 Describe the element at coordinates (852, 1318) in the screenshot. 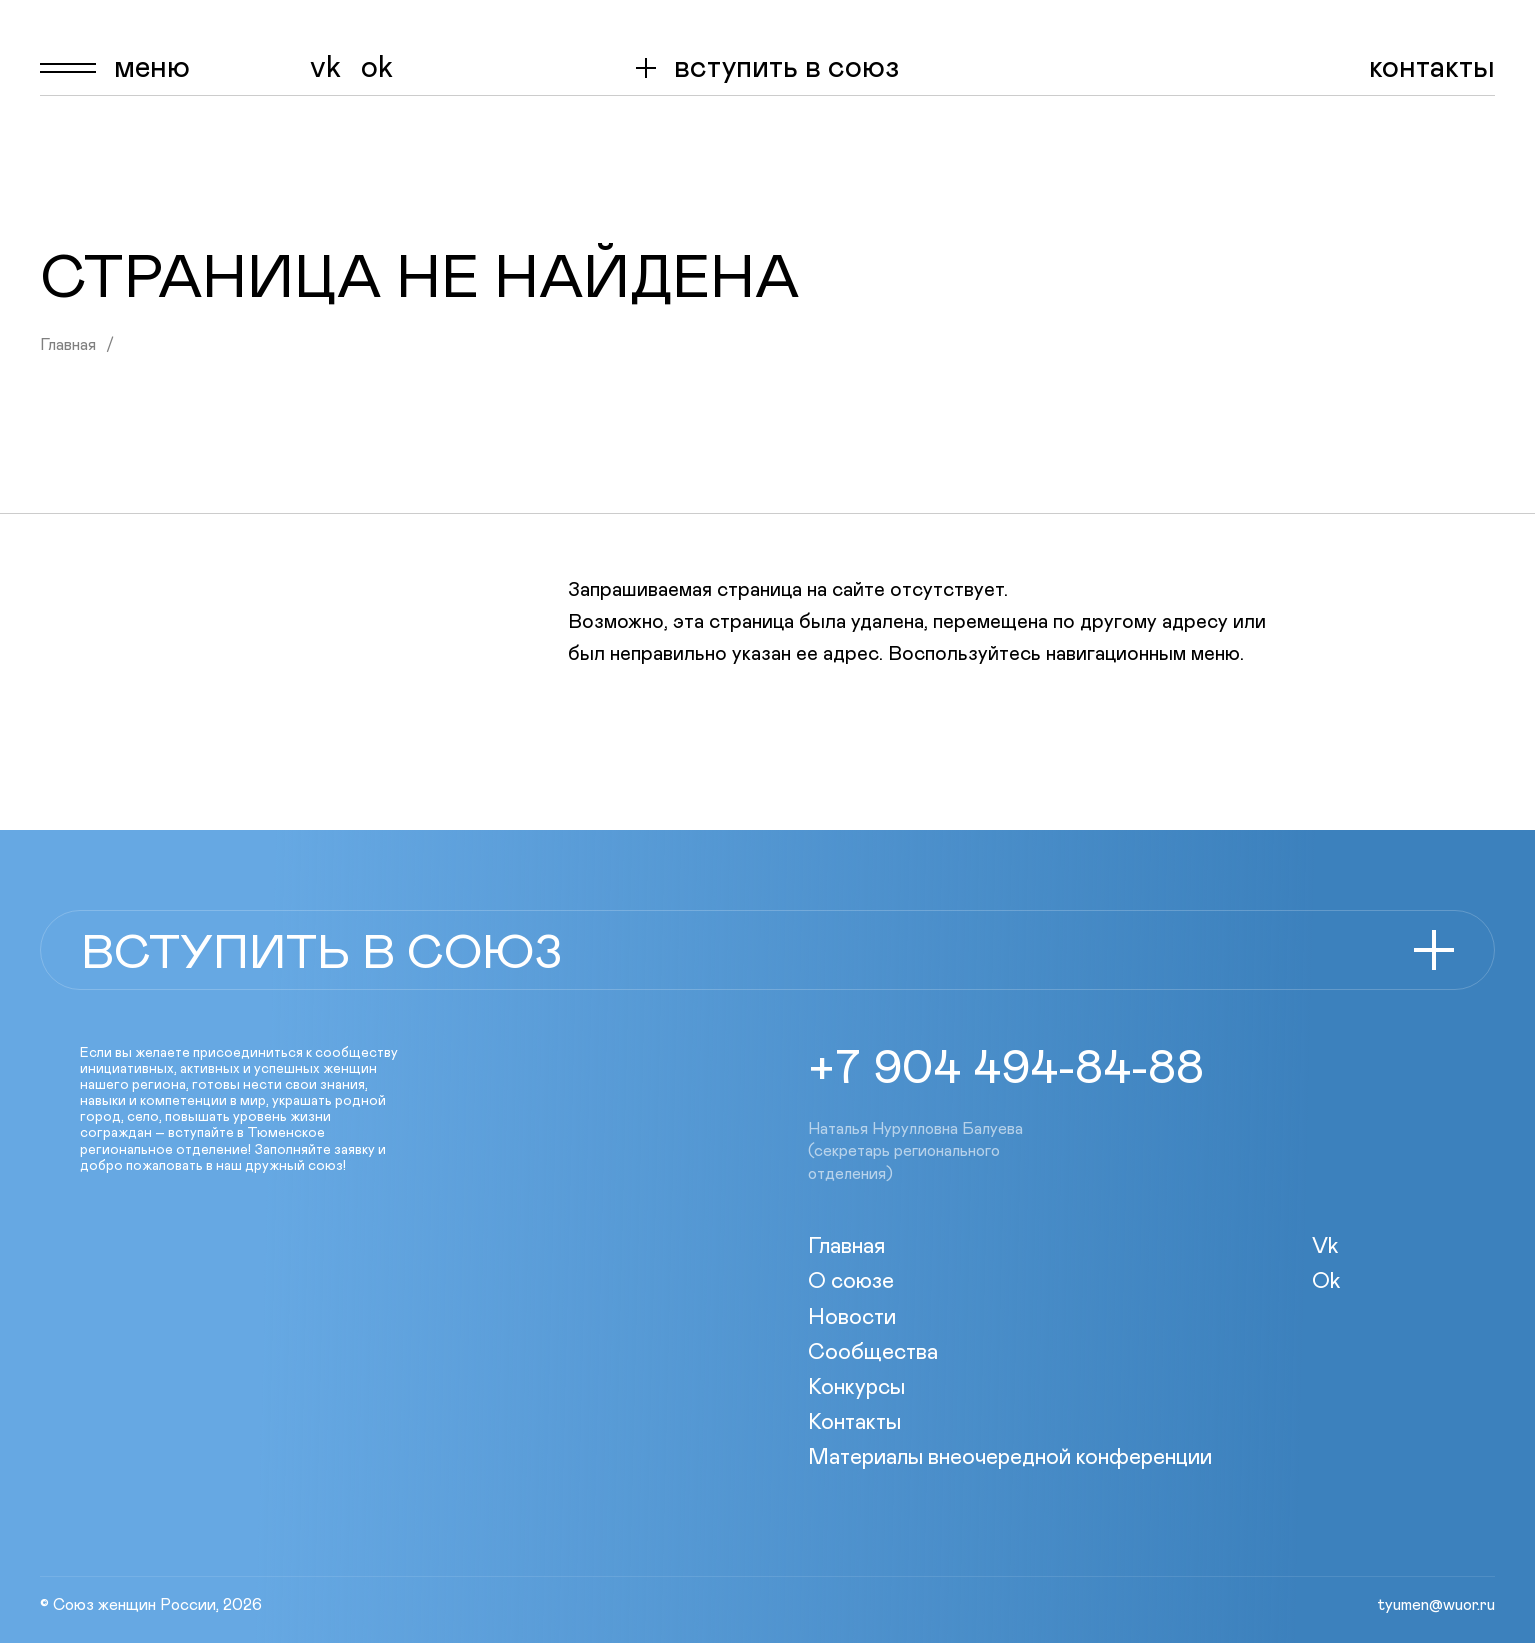

I see `Новости` at that location.